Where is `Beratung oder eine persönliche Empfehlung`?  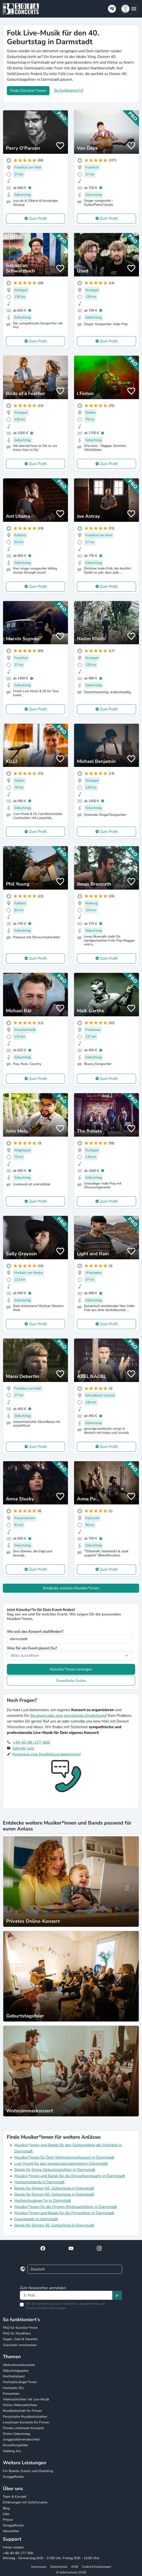
Beratung oder eine persönliche Empfehlung is located at coordinates (68, 1715).